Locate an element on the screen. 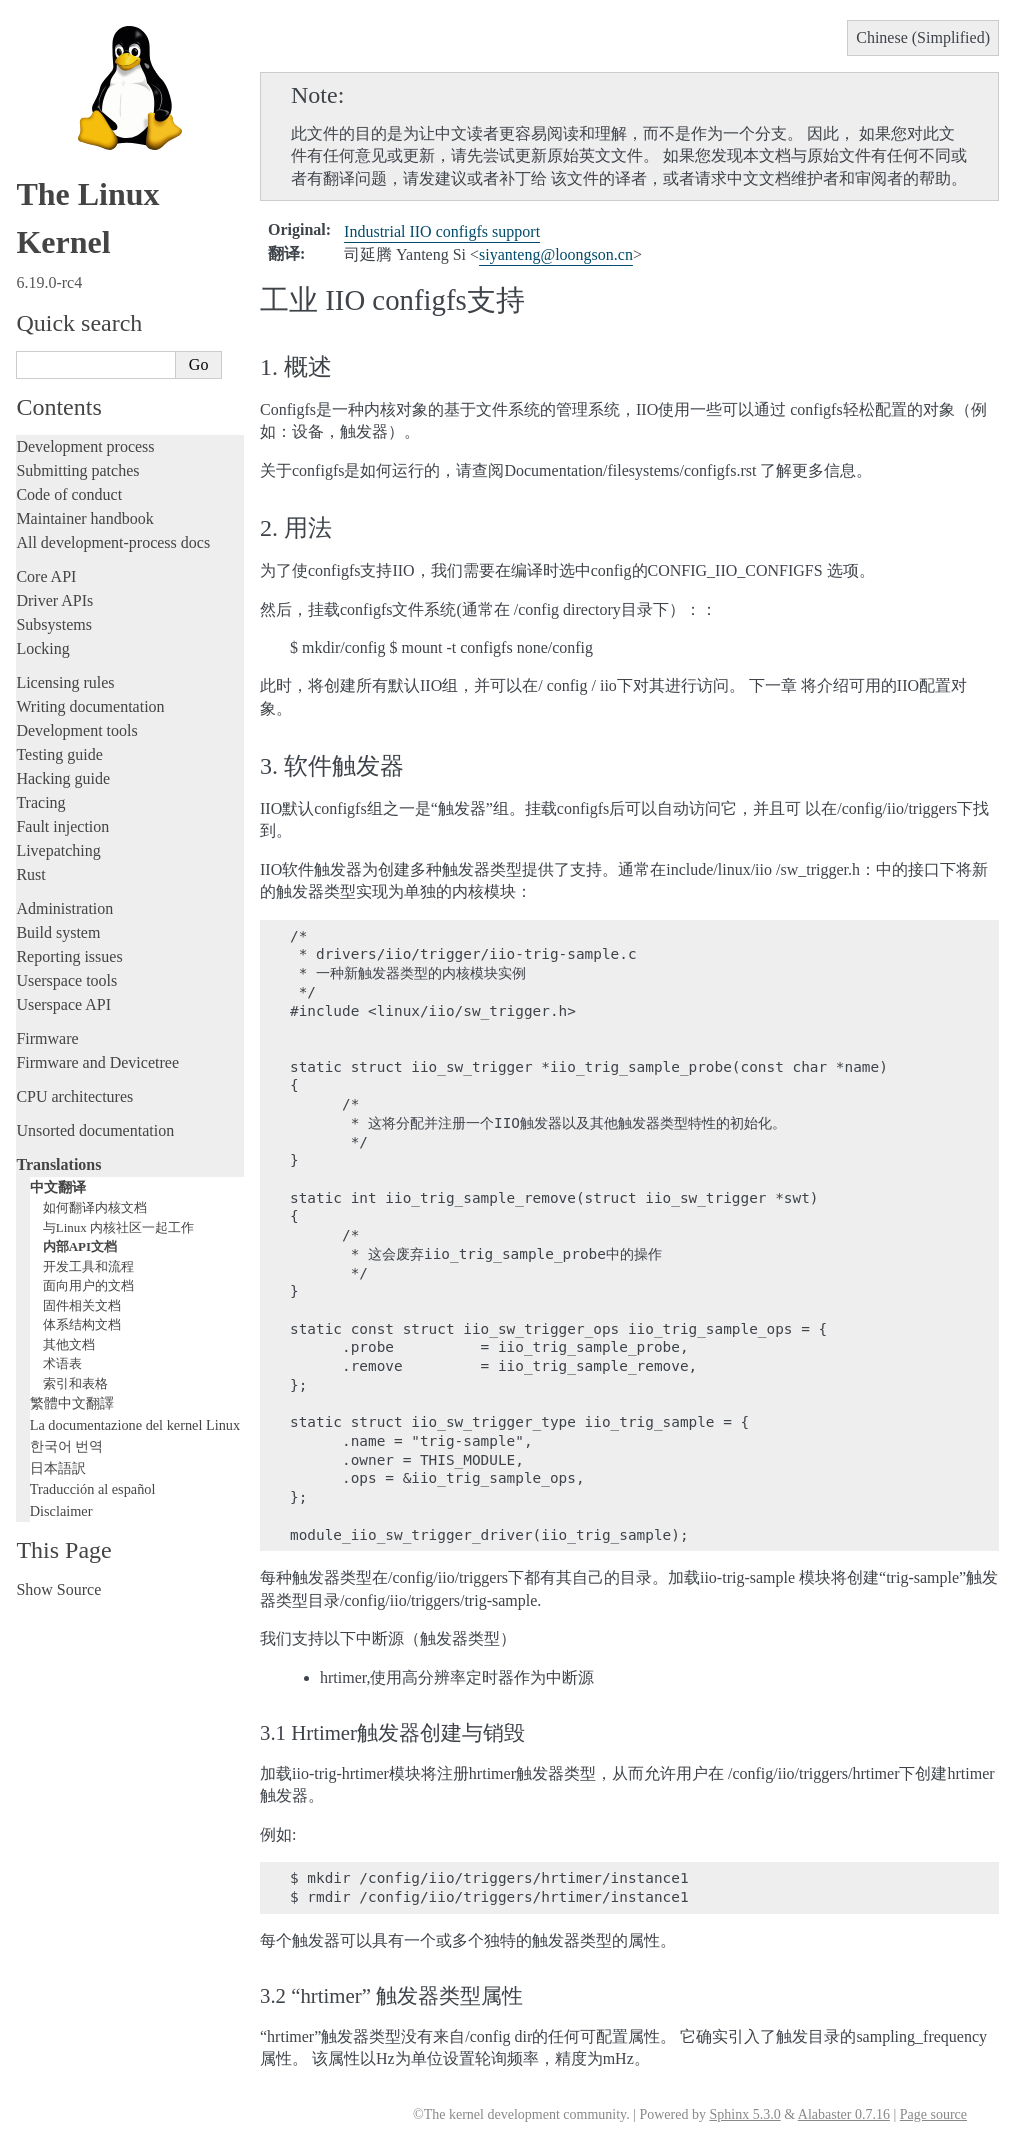 The width and height of the screenshot is (1024, 2153). Show Source is located at coordinates (58, 1589).